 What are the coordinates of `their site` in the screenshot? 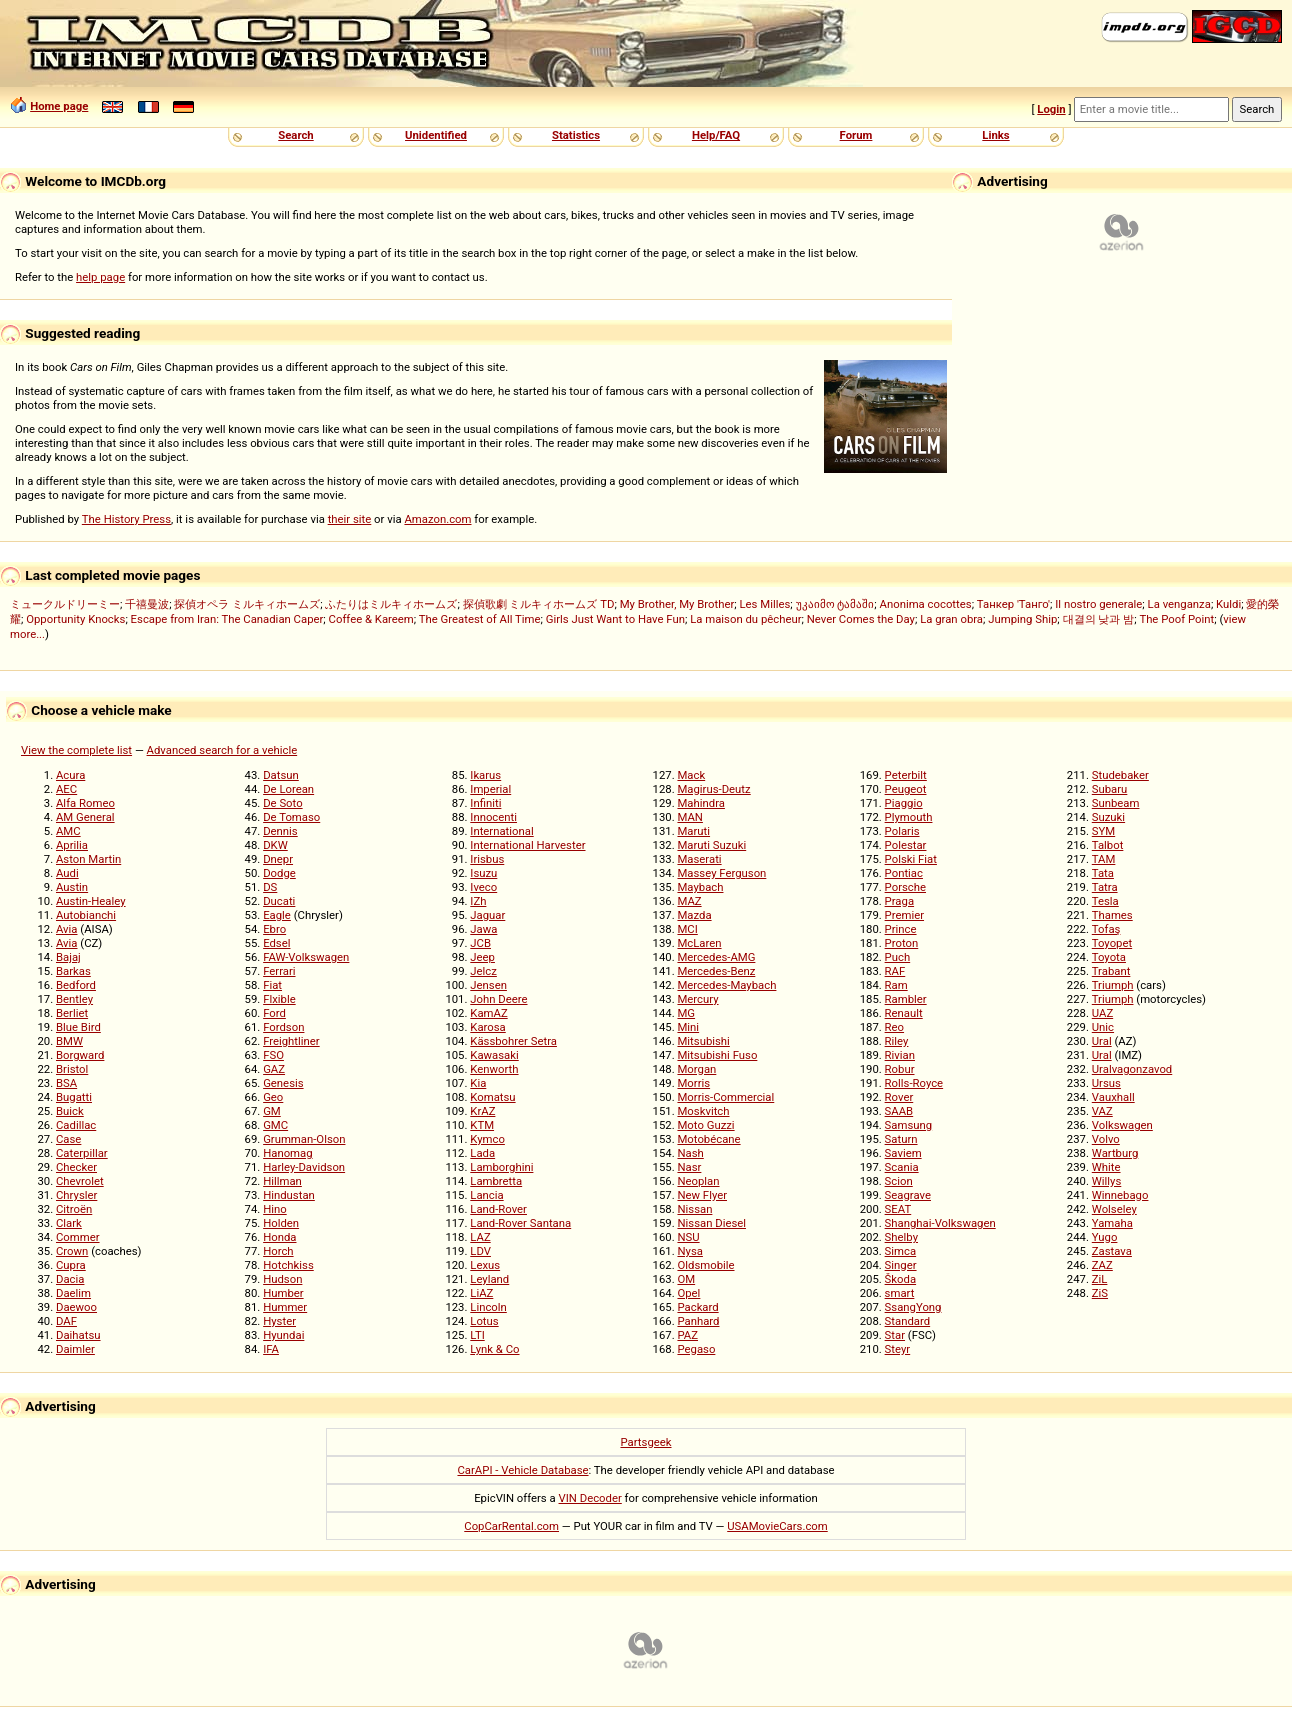 It's located at (350, 519).